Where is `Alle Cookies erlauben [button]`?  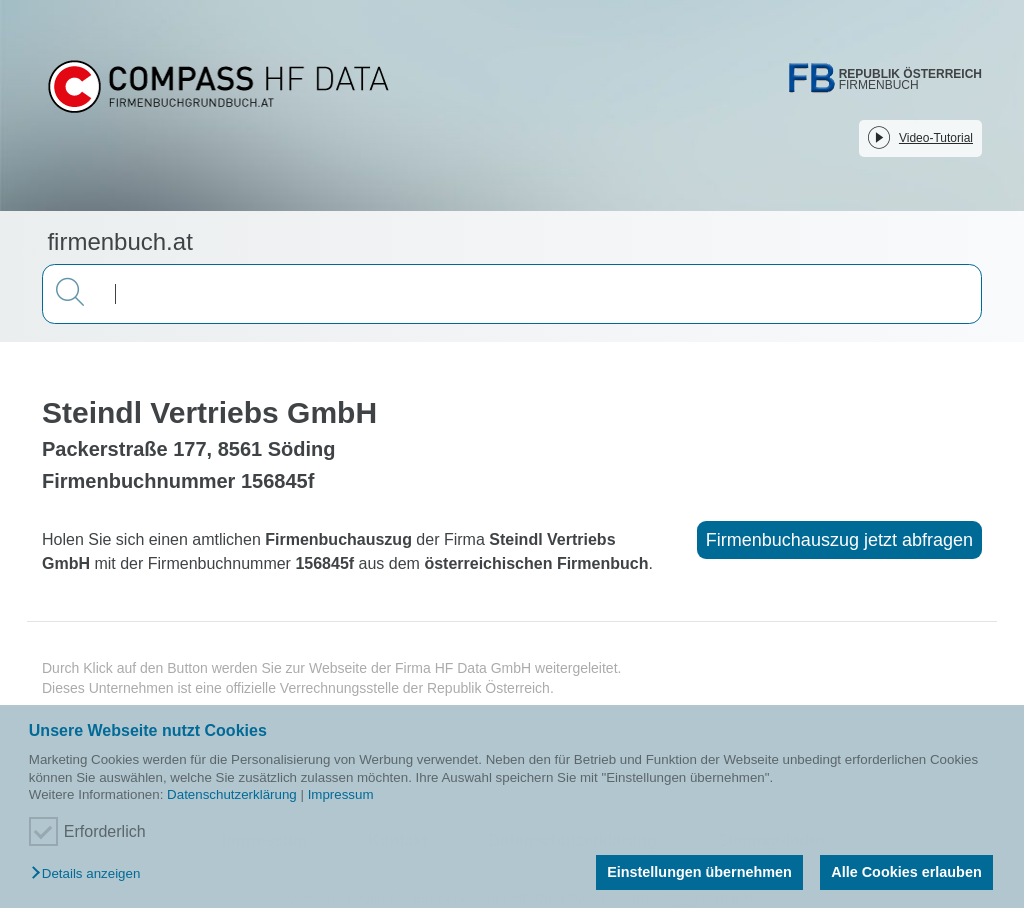 Alle Cookies erlauben [button] is located at coordinates (906, 872).